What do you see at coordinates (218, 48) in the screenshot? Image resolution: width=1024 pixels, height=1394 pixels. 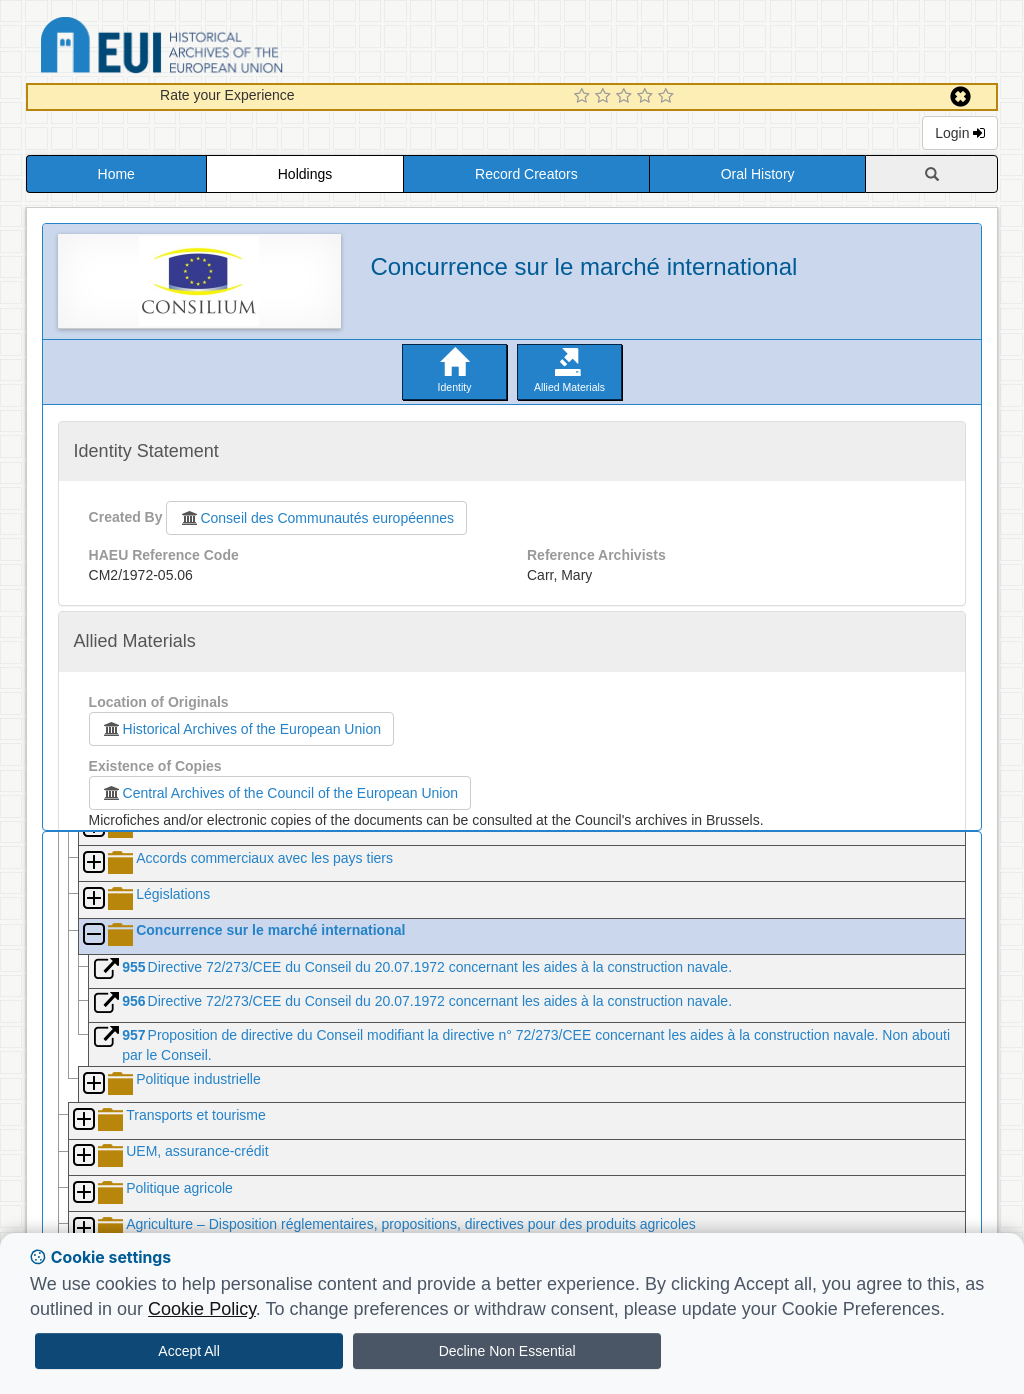 I see `Historical Archives of the European Union Database` at bounding box center [218, 48].